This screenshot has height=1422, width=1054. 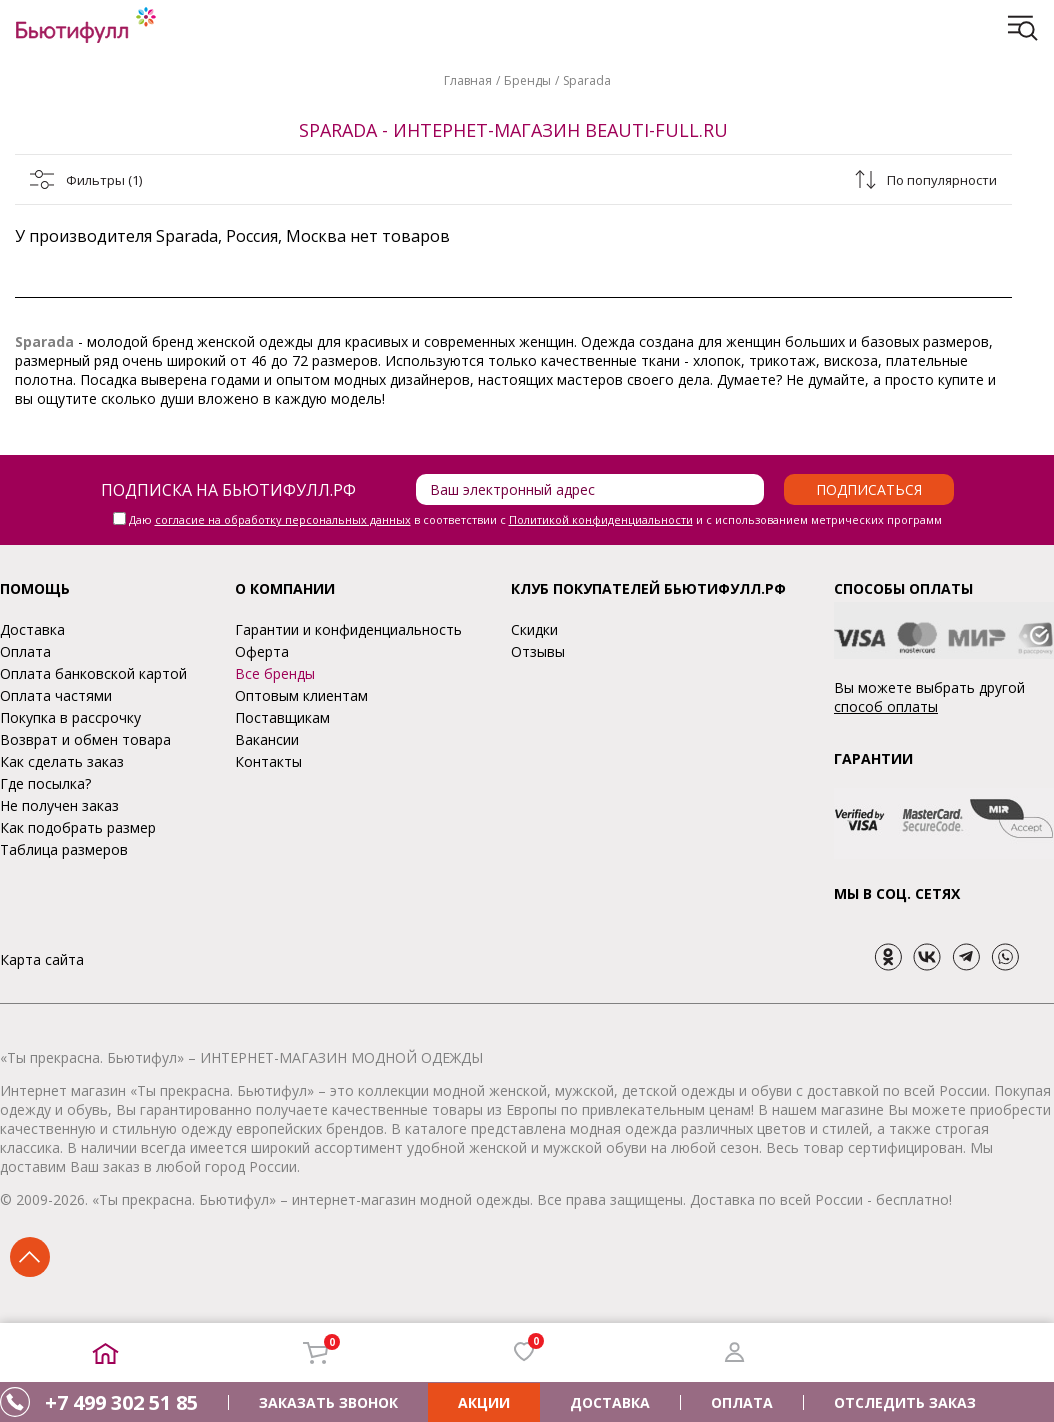 What do you see at coordinates (301, 695) in the screenshot?
I see `Оптовым клиентам` at bounding box center [301, 695].